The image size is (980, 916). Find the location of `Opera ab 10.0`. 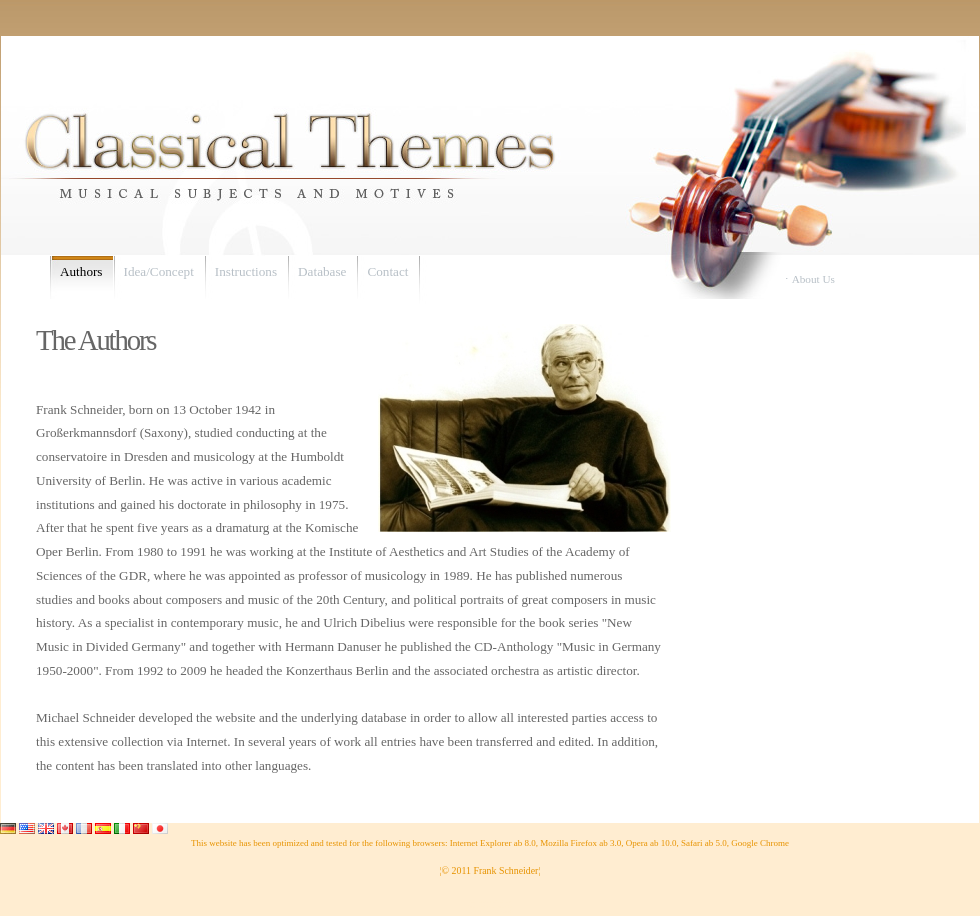

Opera ab 10.0 is located at coordinates (651, 843).